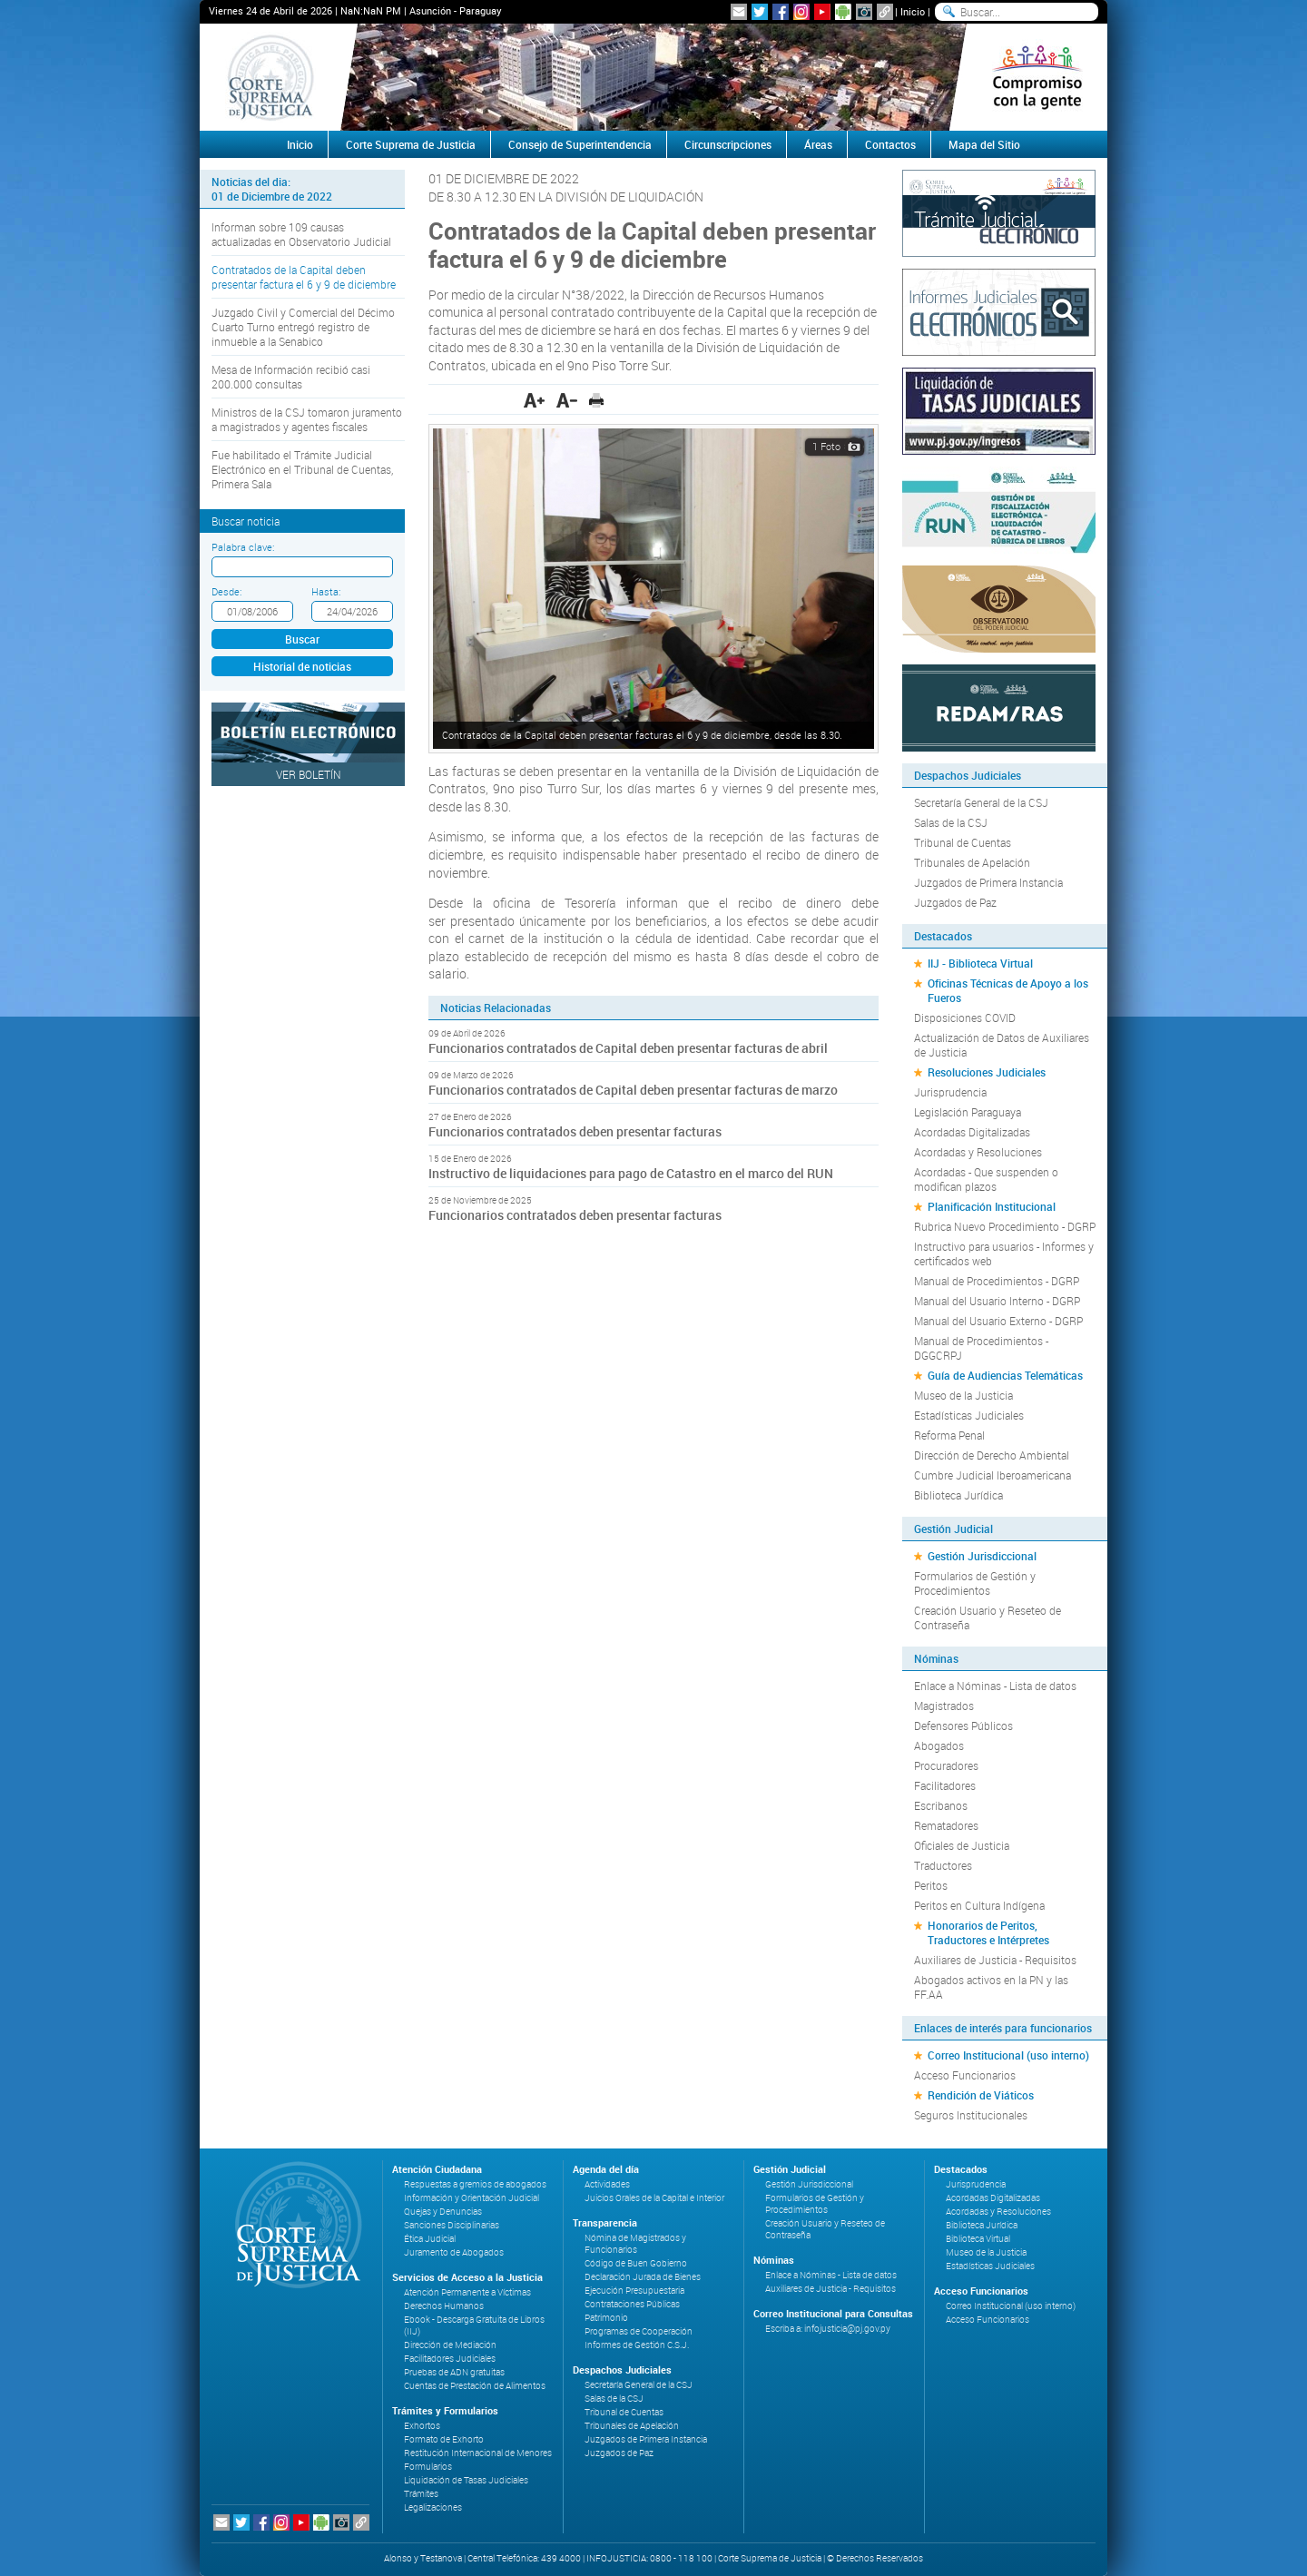  Describe the element at coordinates (727, 144) in the screenshot. I see `Circunscripciones` at that location.